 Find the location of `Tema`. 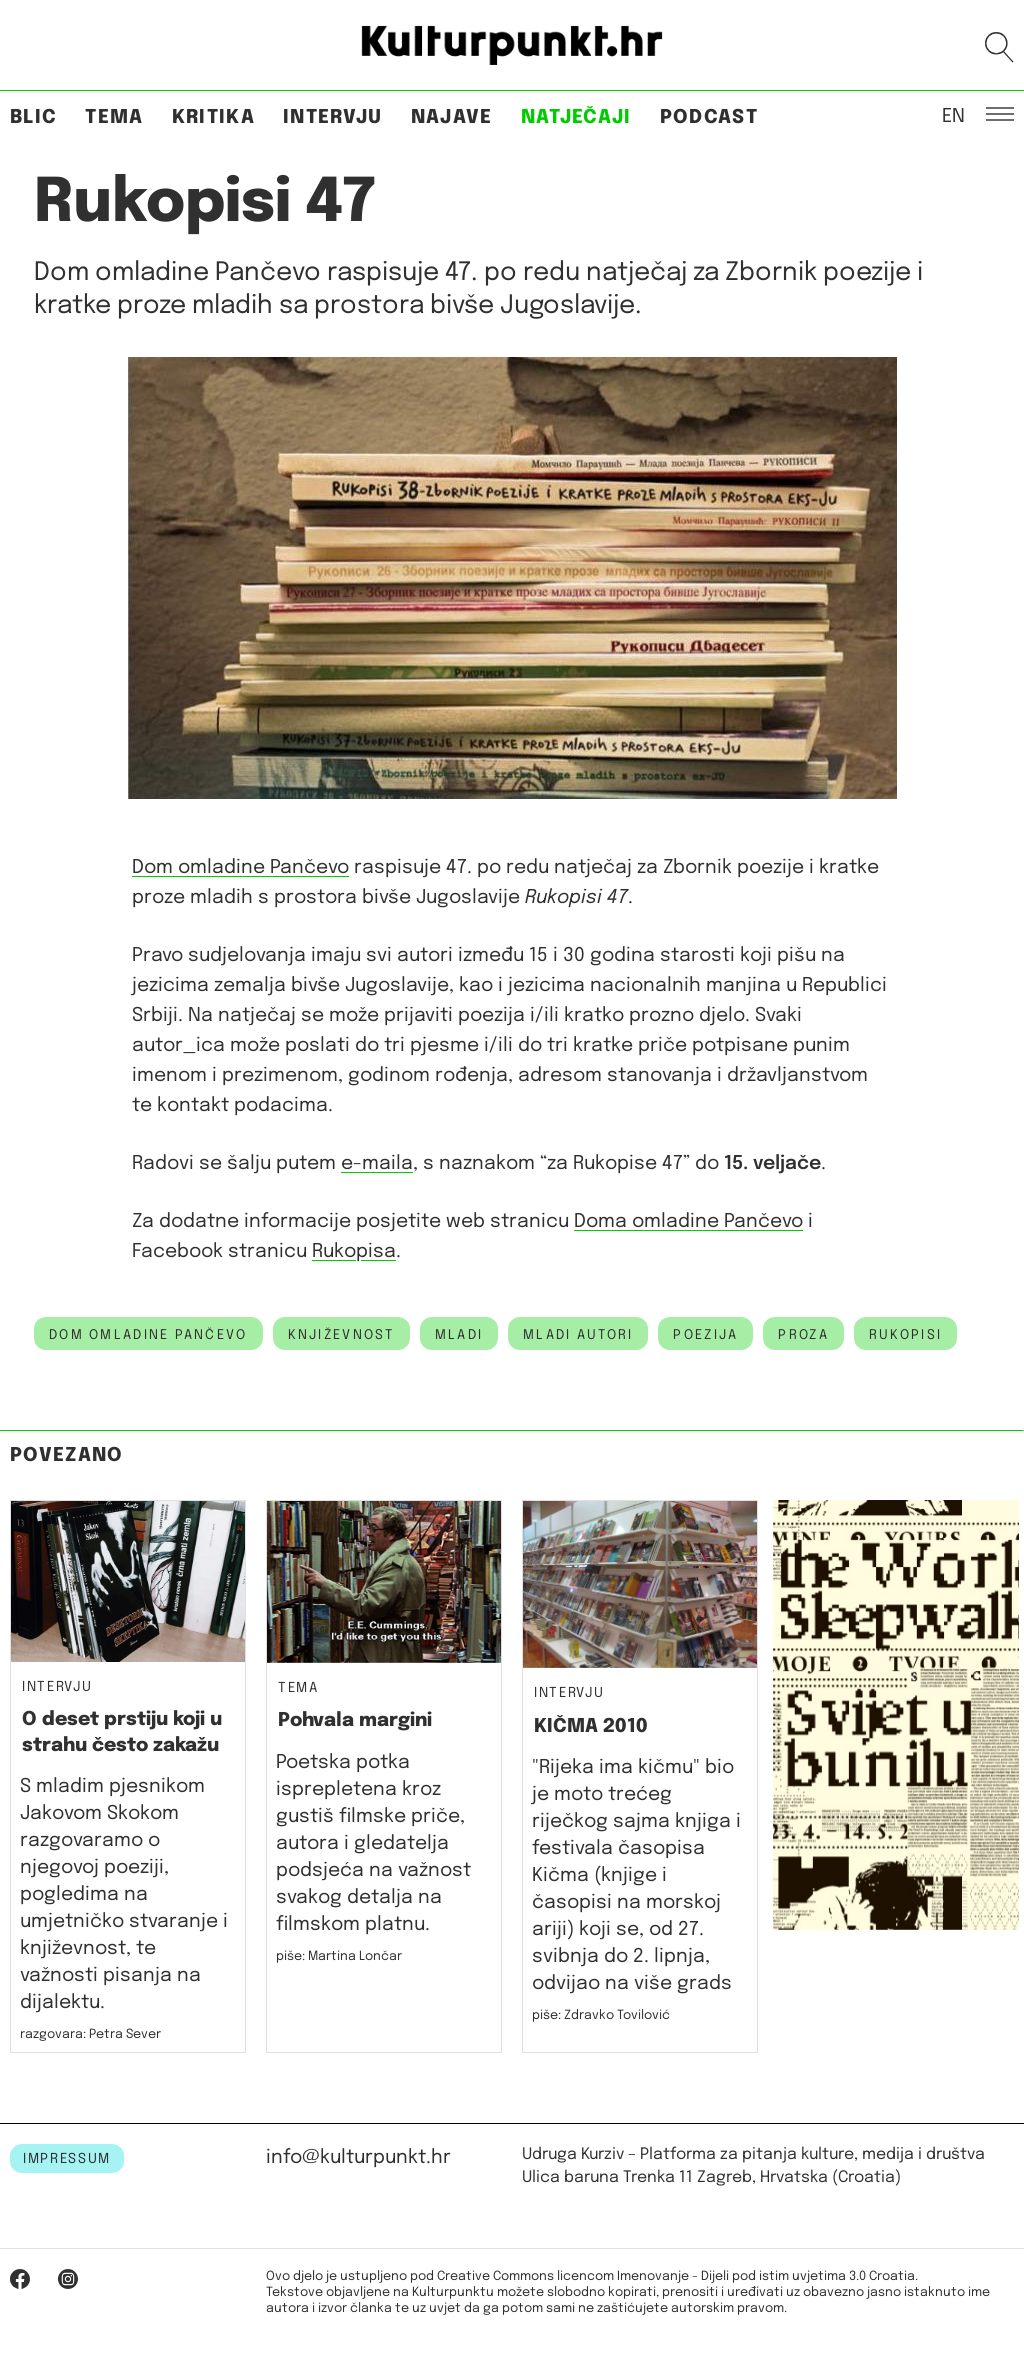

Tema is located at coordinates (114, 117).